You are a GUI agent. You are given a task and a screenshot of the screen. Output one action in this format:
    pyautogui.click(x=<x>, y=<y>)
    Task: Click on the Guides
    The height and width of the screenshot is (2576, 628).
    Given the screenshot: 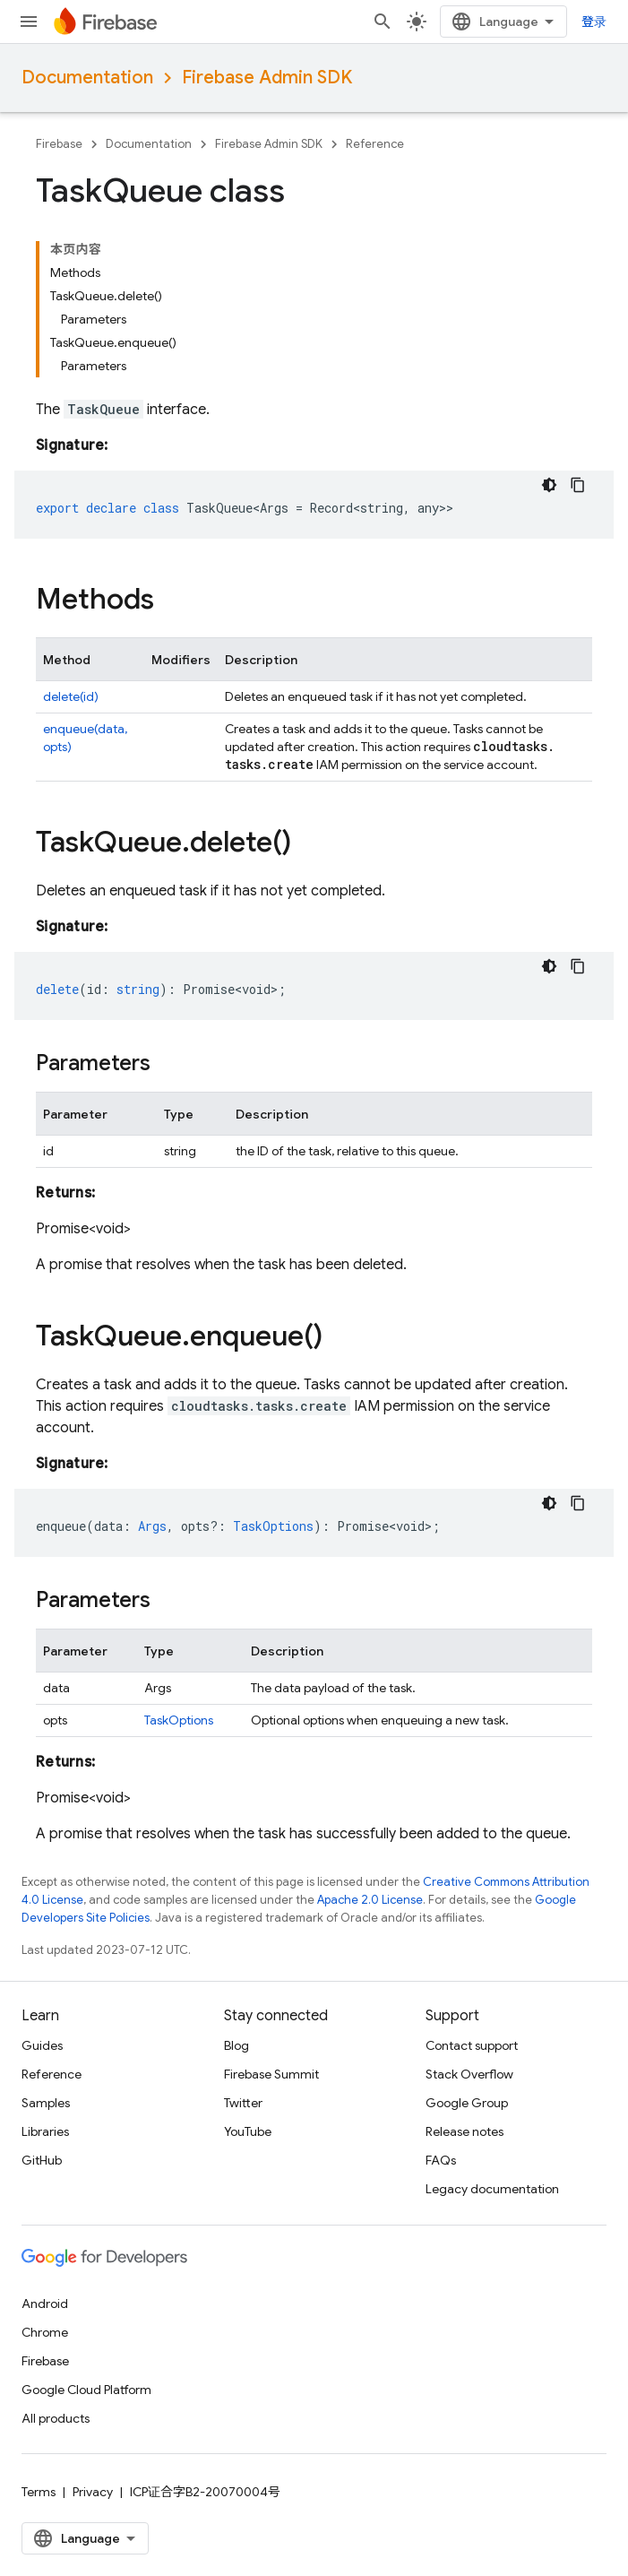 What is the action you would take?
    pyautogui.click(x=42, y=2045)
    